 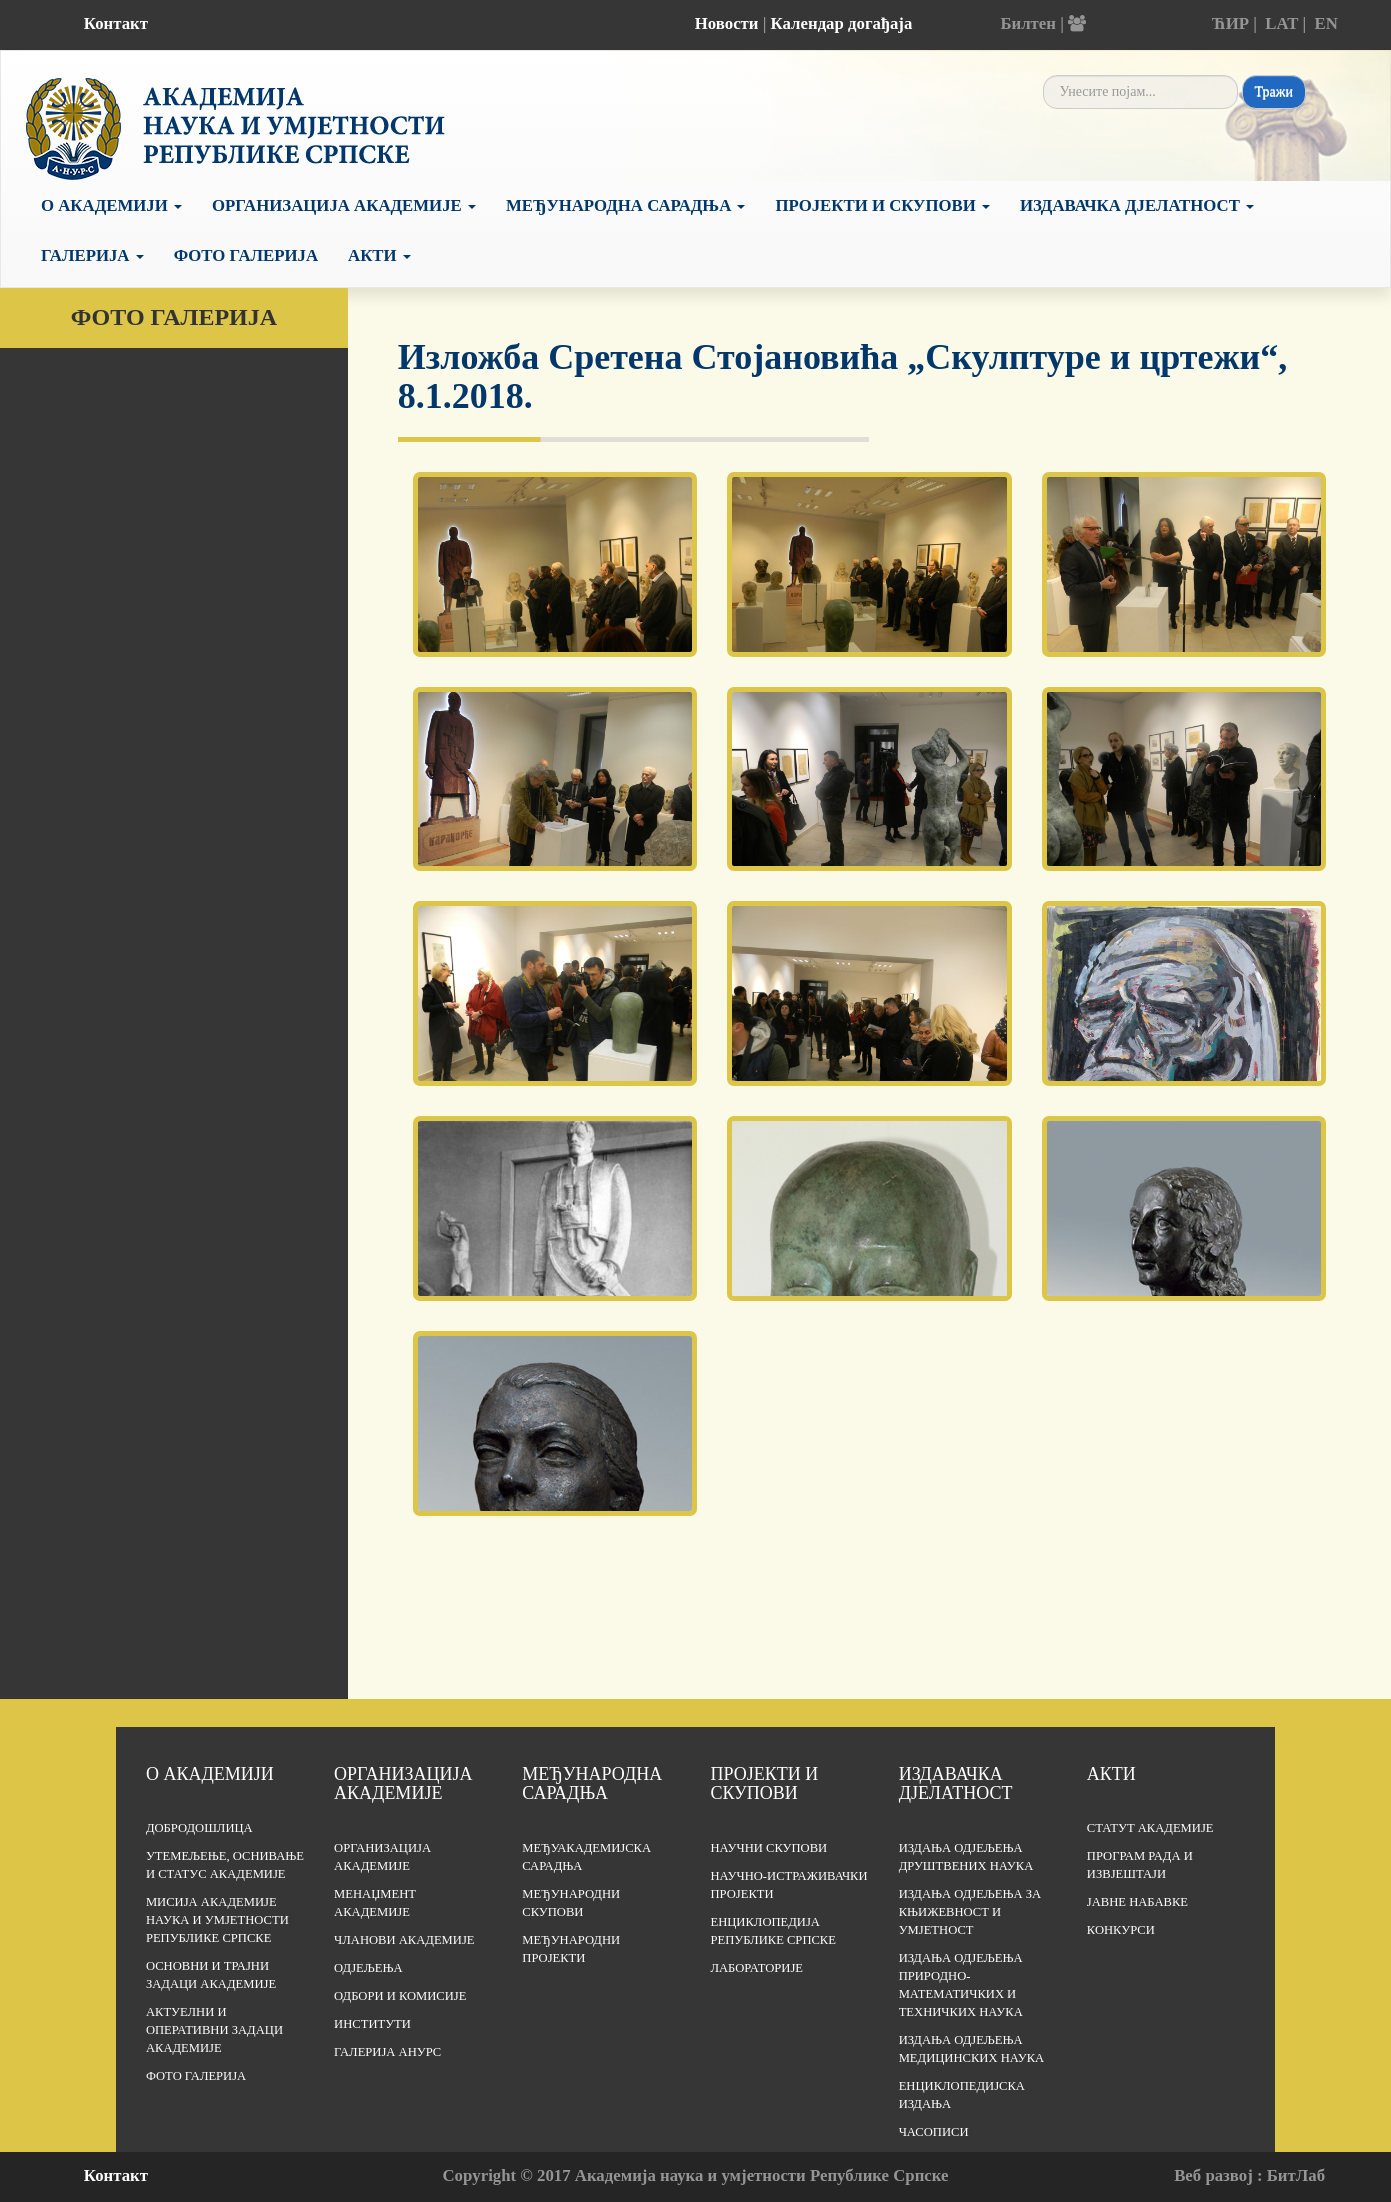 What do you see at coordinates (1137, 1902) in the screenshot?
I see `Јавне набавке` at bounding box center [1137, 1902].